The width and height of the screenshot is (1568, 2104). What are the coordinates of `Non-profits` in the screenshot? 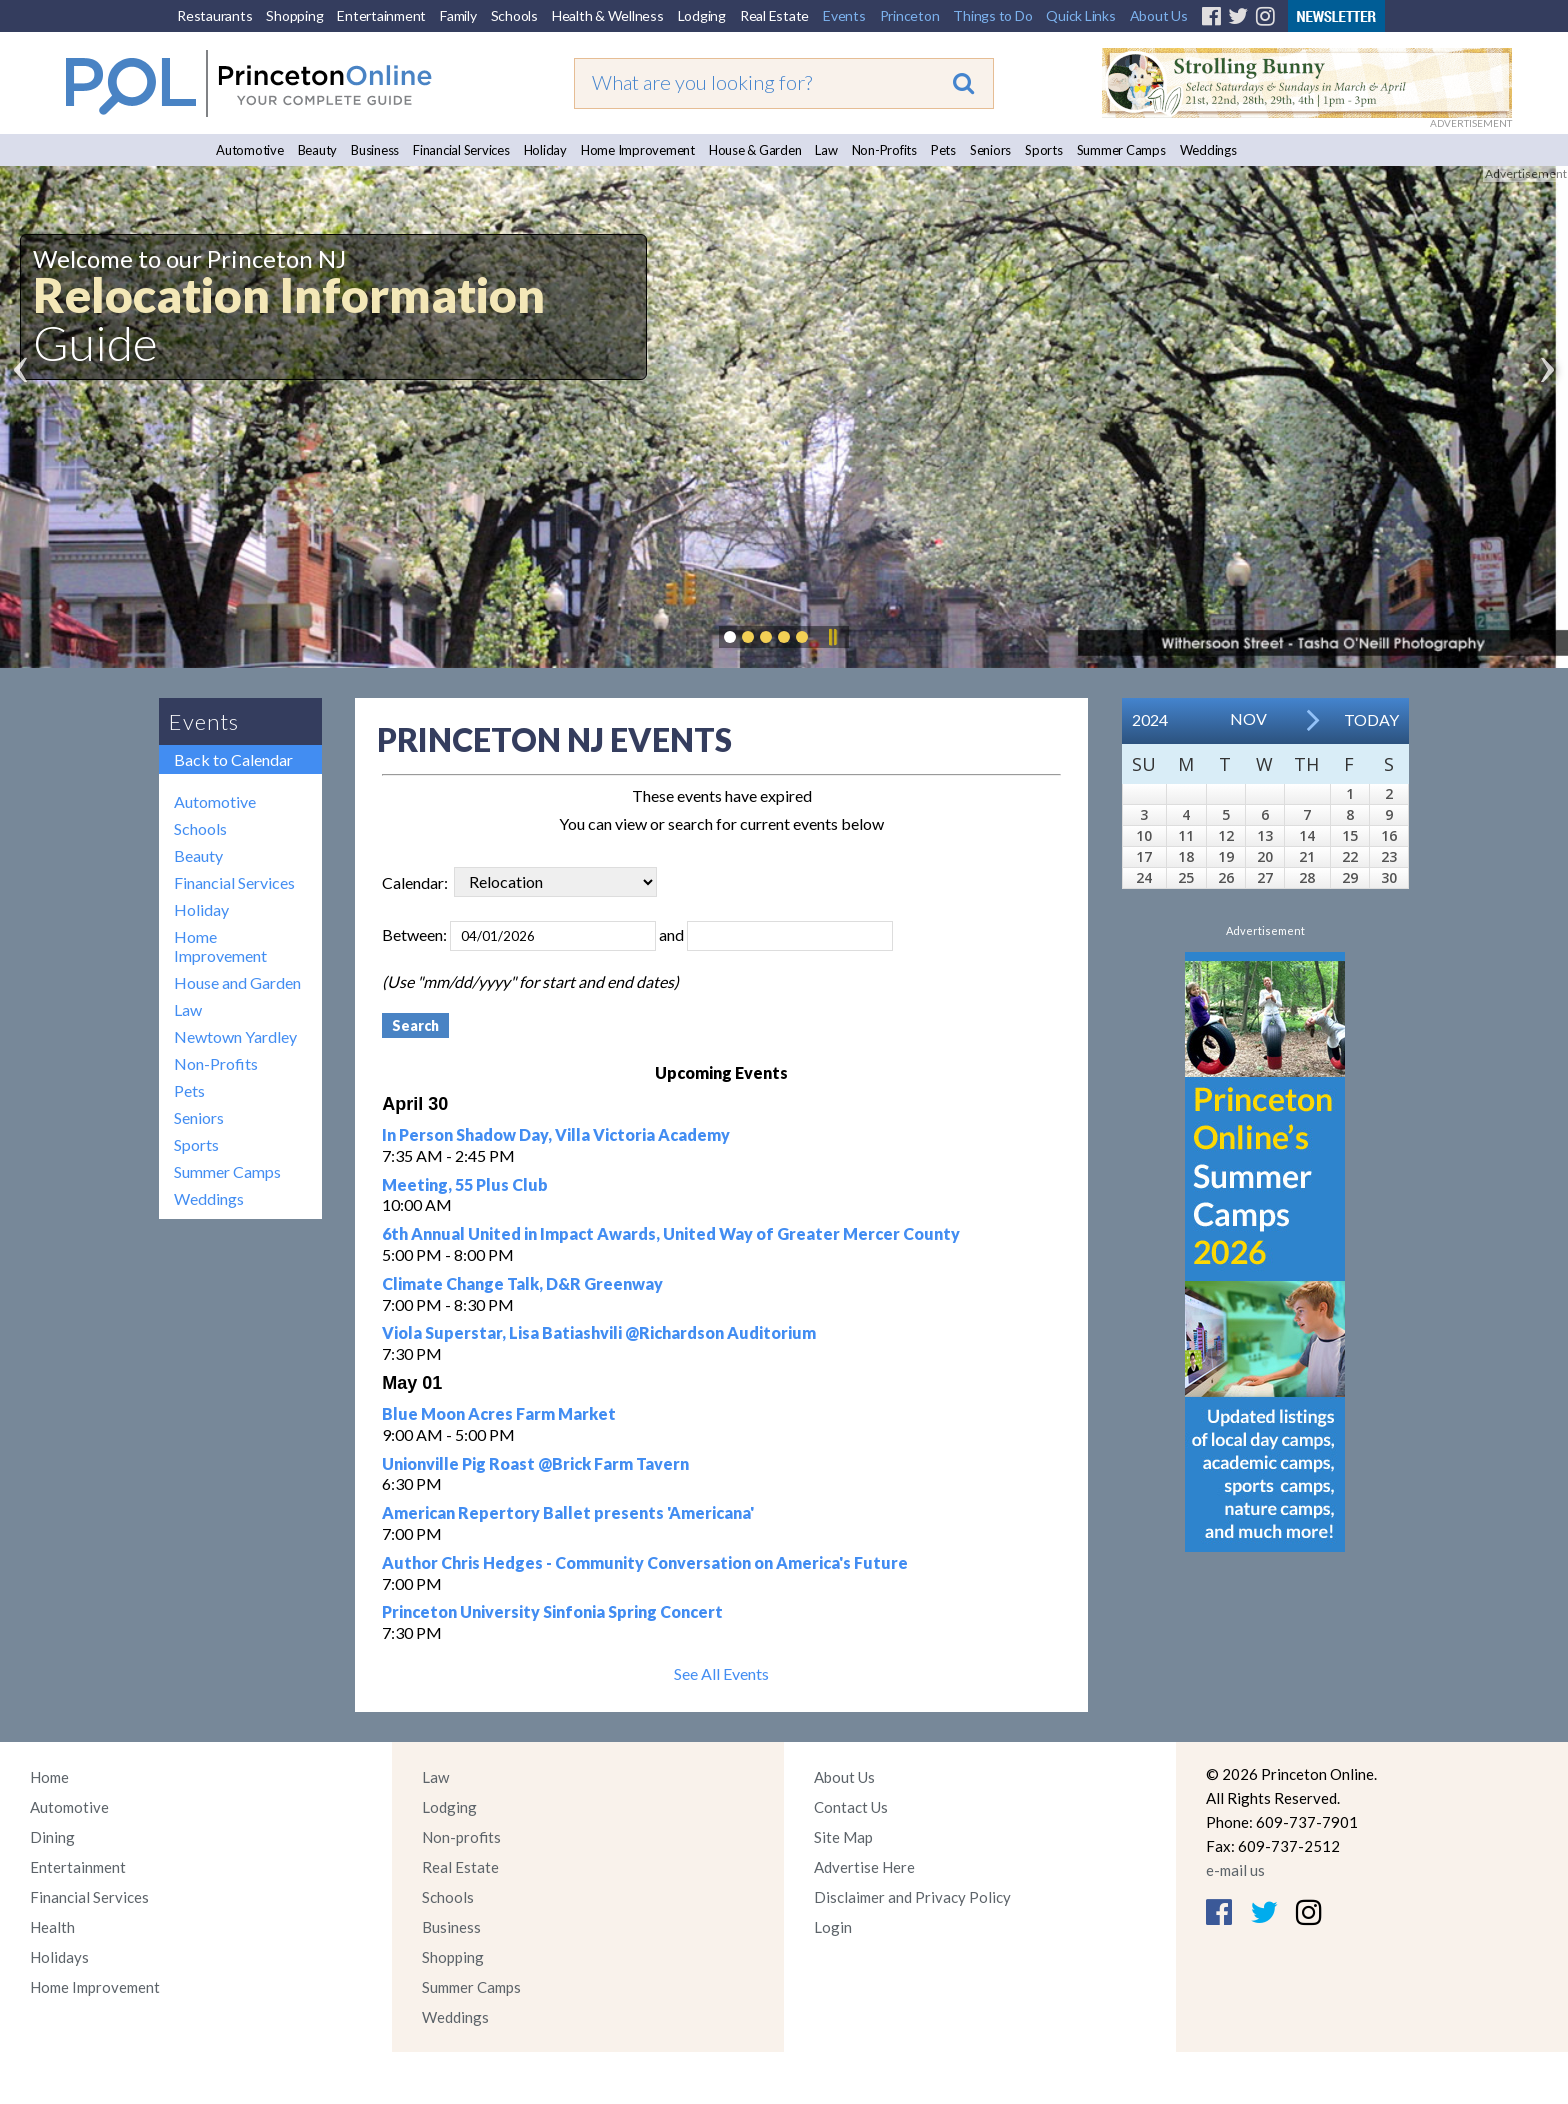 It's located at (461, 1837).